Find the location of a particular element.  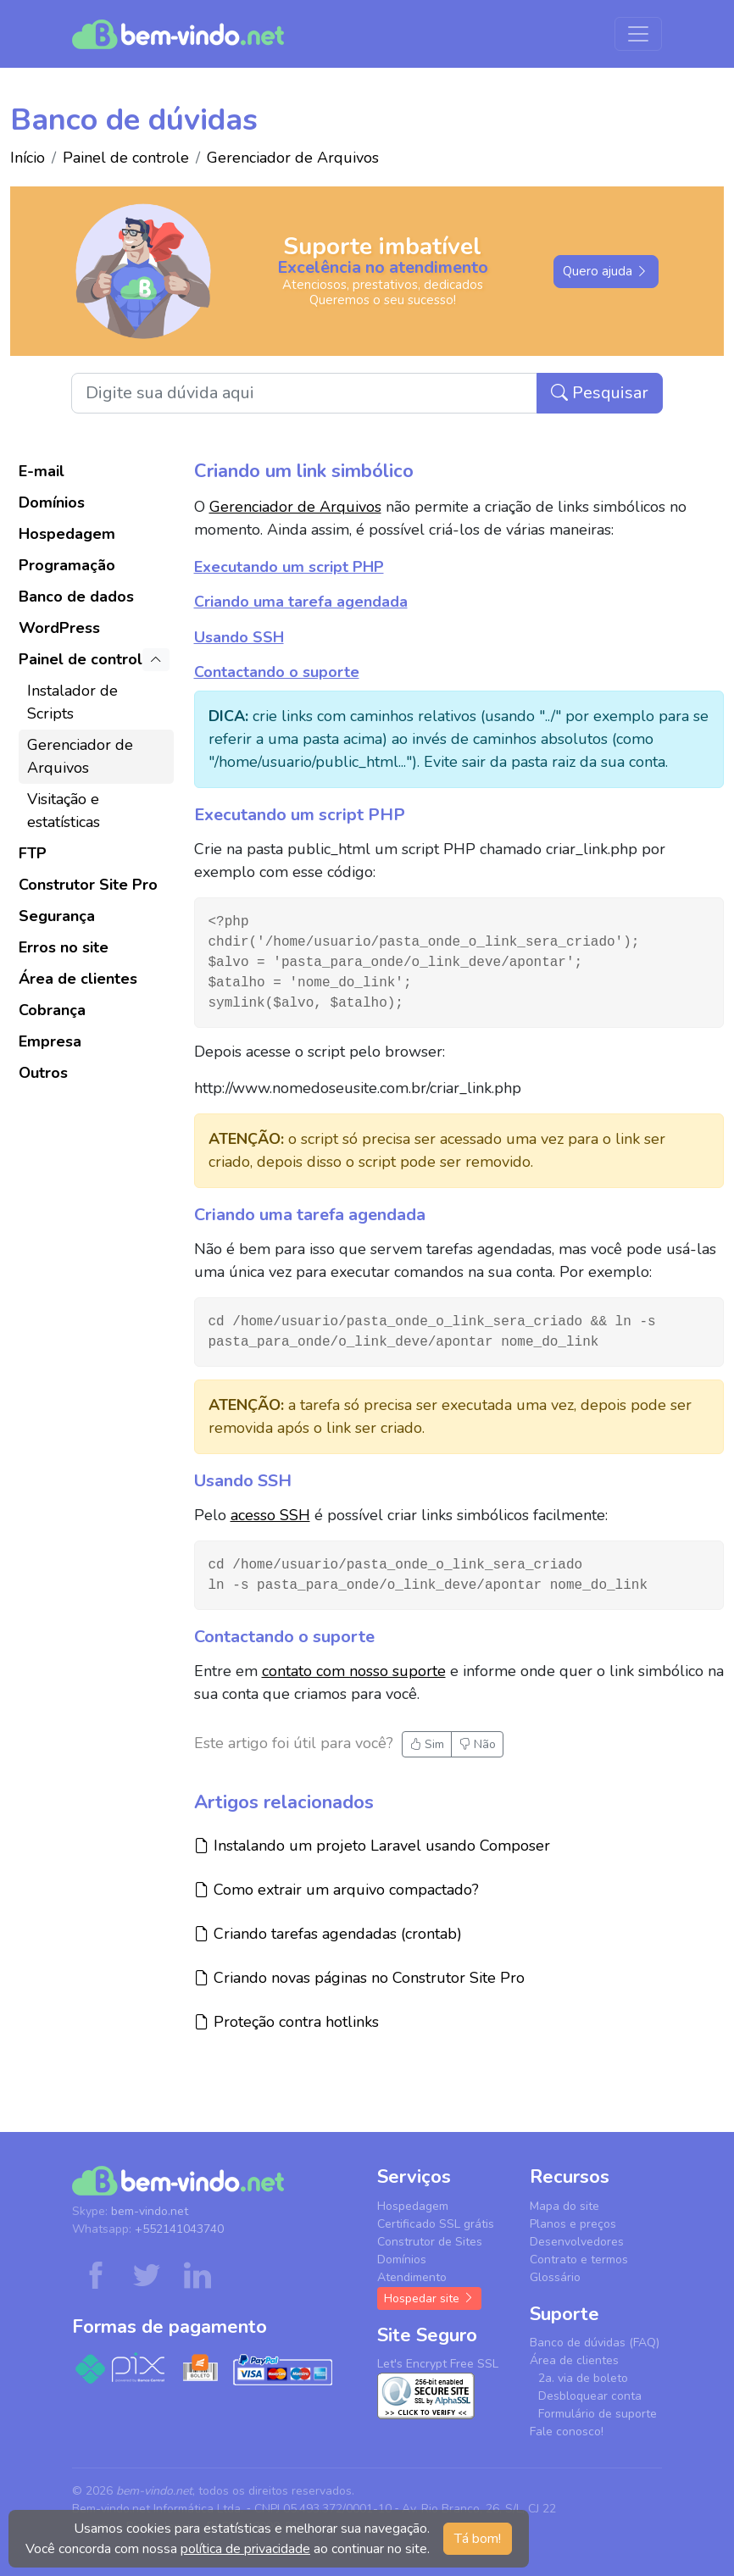

Hospedagem is located at coordinates (67, 534).